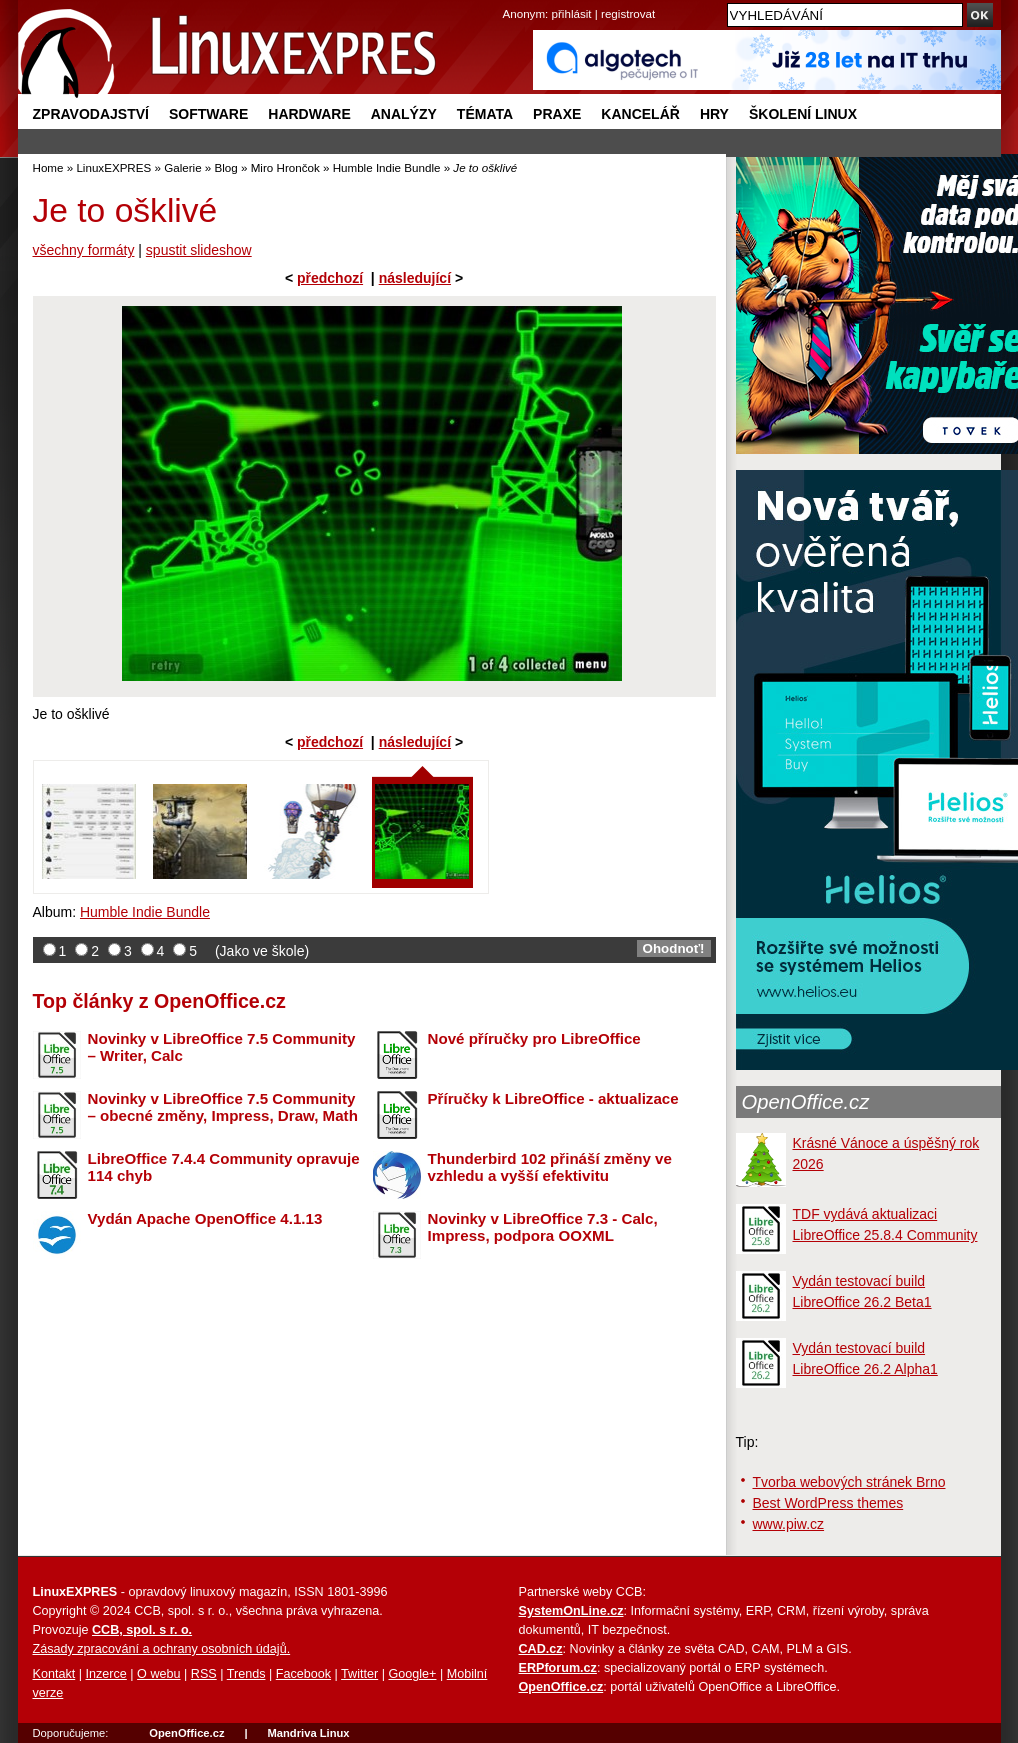 This screenshot has width=1018, height=1743. What do you see at coordinates (205, 1218) in the screenshot?
I see `Vydán Apache OpenOffice 4.1.13` at bounding box center [205, 1218].